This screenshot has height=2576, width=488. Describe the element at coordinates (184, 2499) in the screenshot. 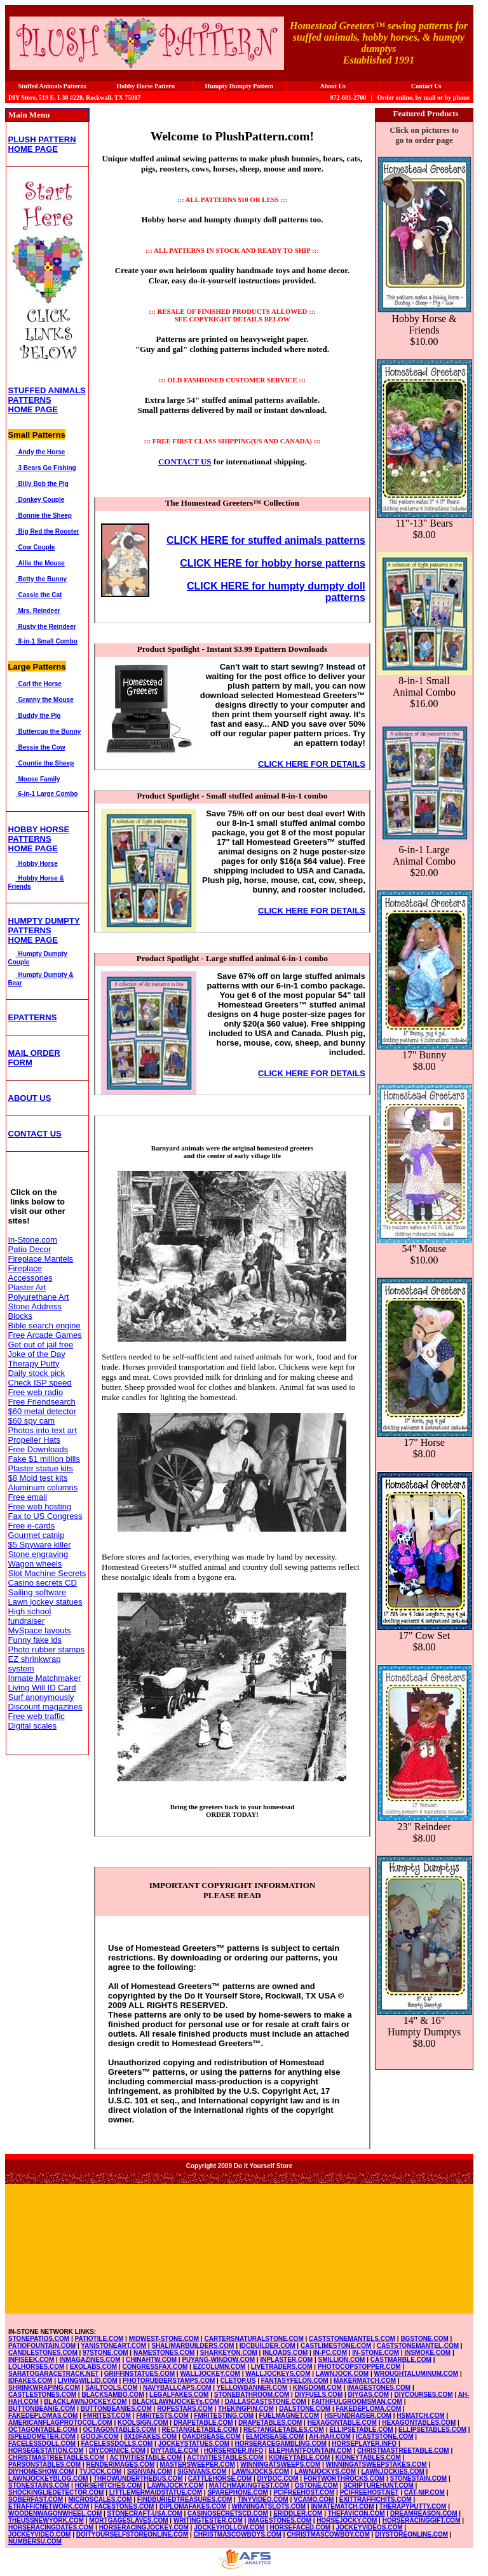

I see `FINDBURIEDTREASURES.COM` at that location.